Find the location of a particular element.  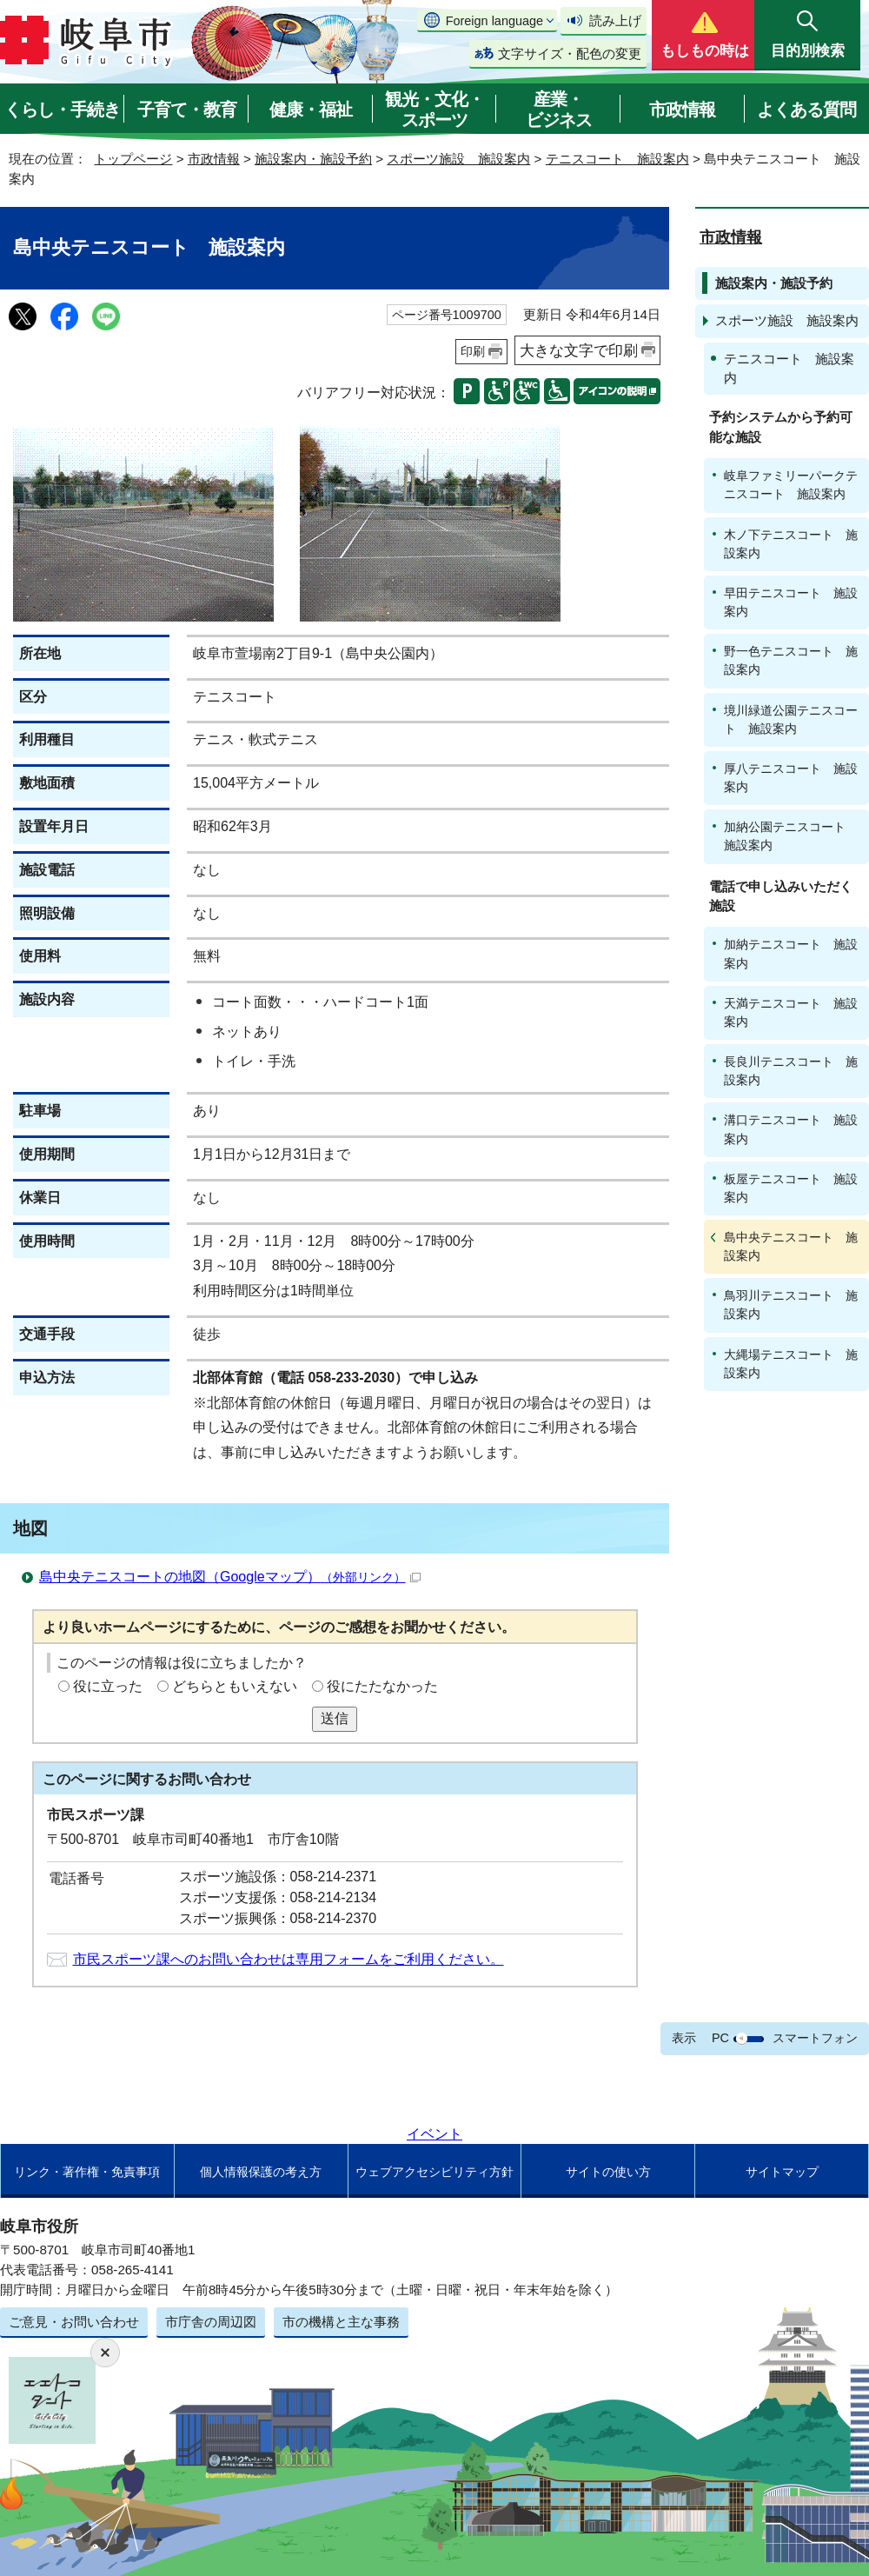

溝口テニスコート 施設案内 is located at coordinates (791, 1129).